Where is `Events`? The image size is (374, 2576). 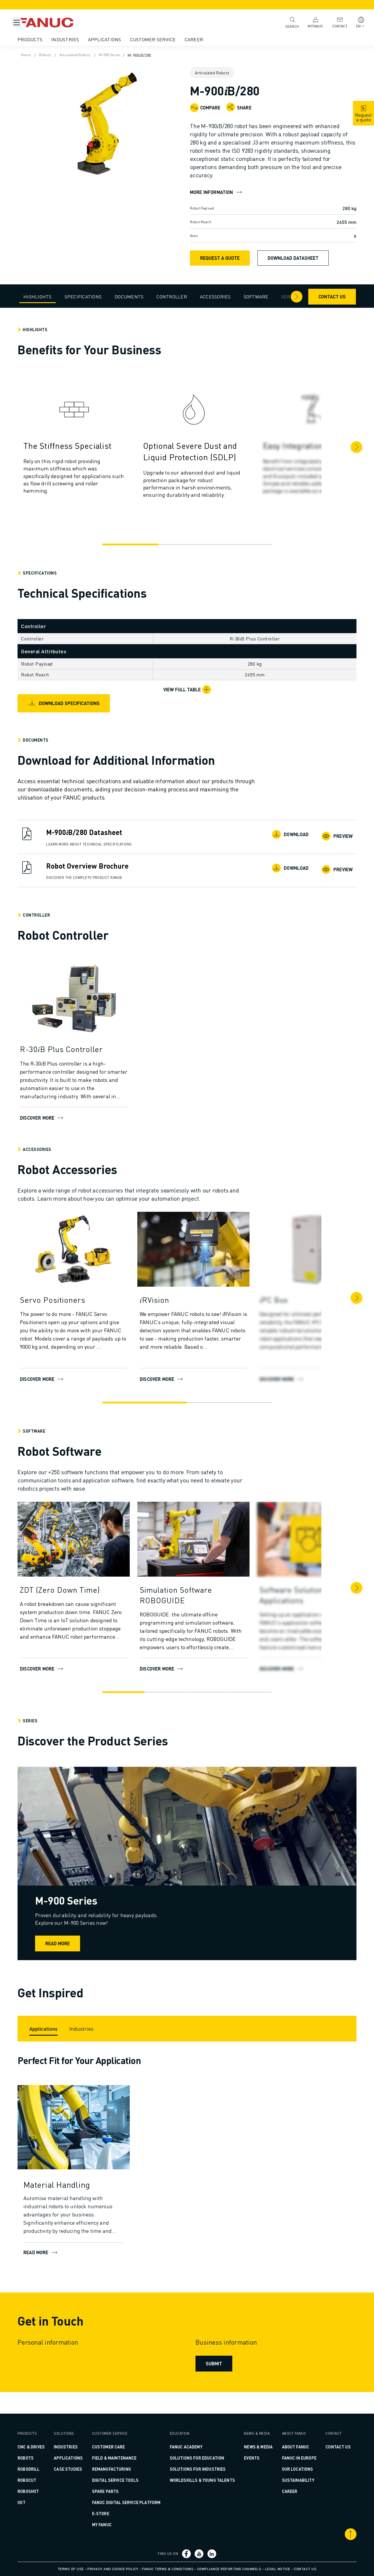
Events is located at coordinates (246, 2457).